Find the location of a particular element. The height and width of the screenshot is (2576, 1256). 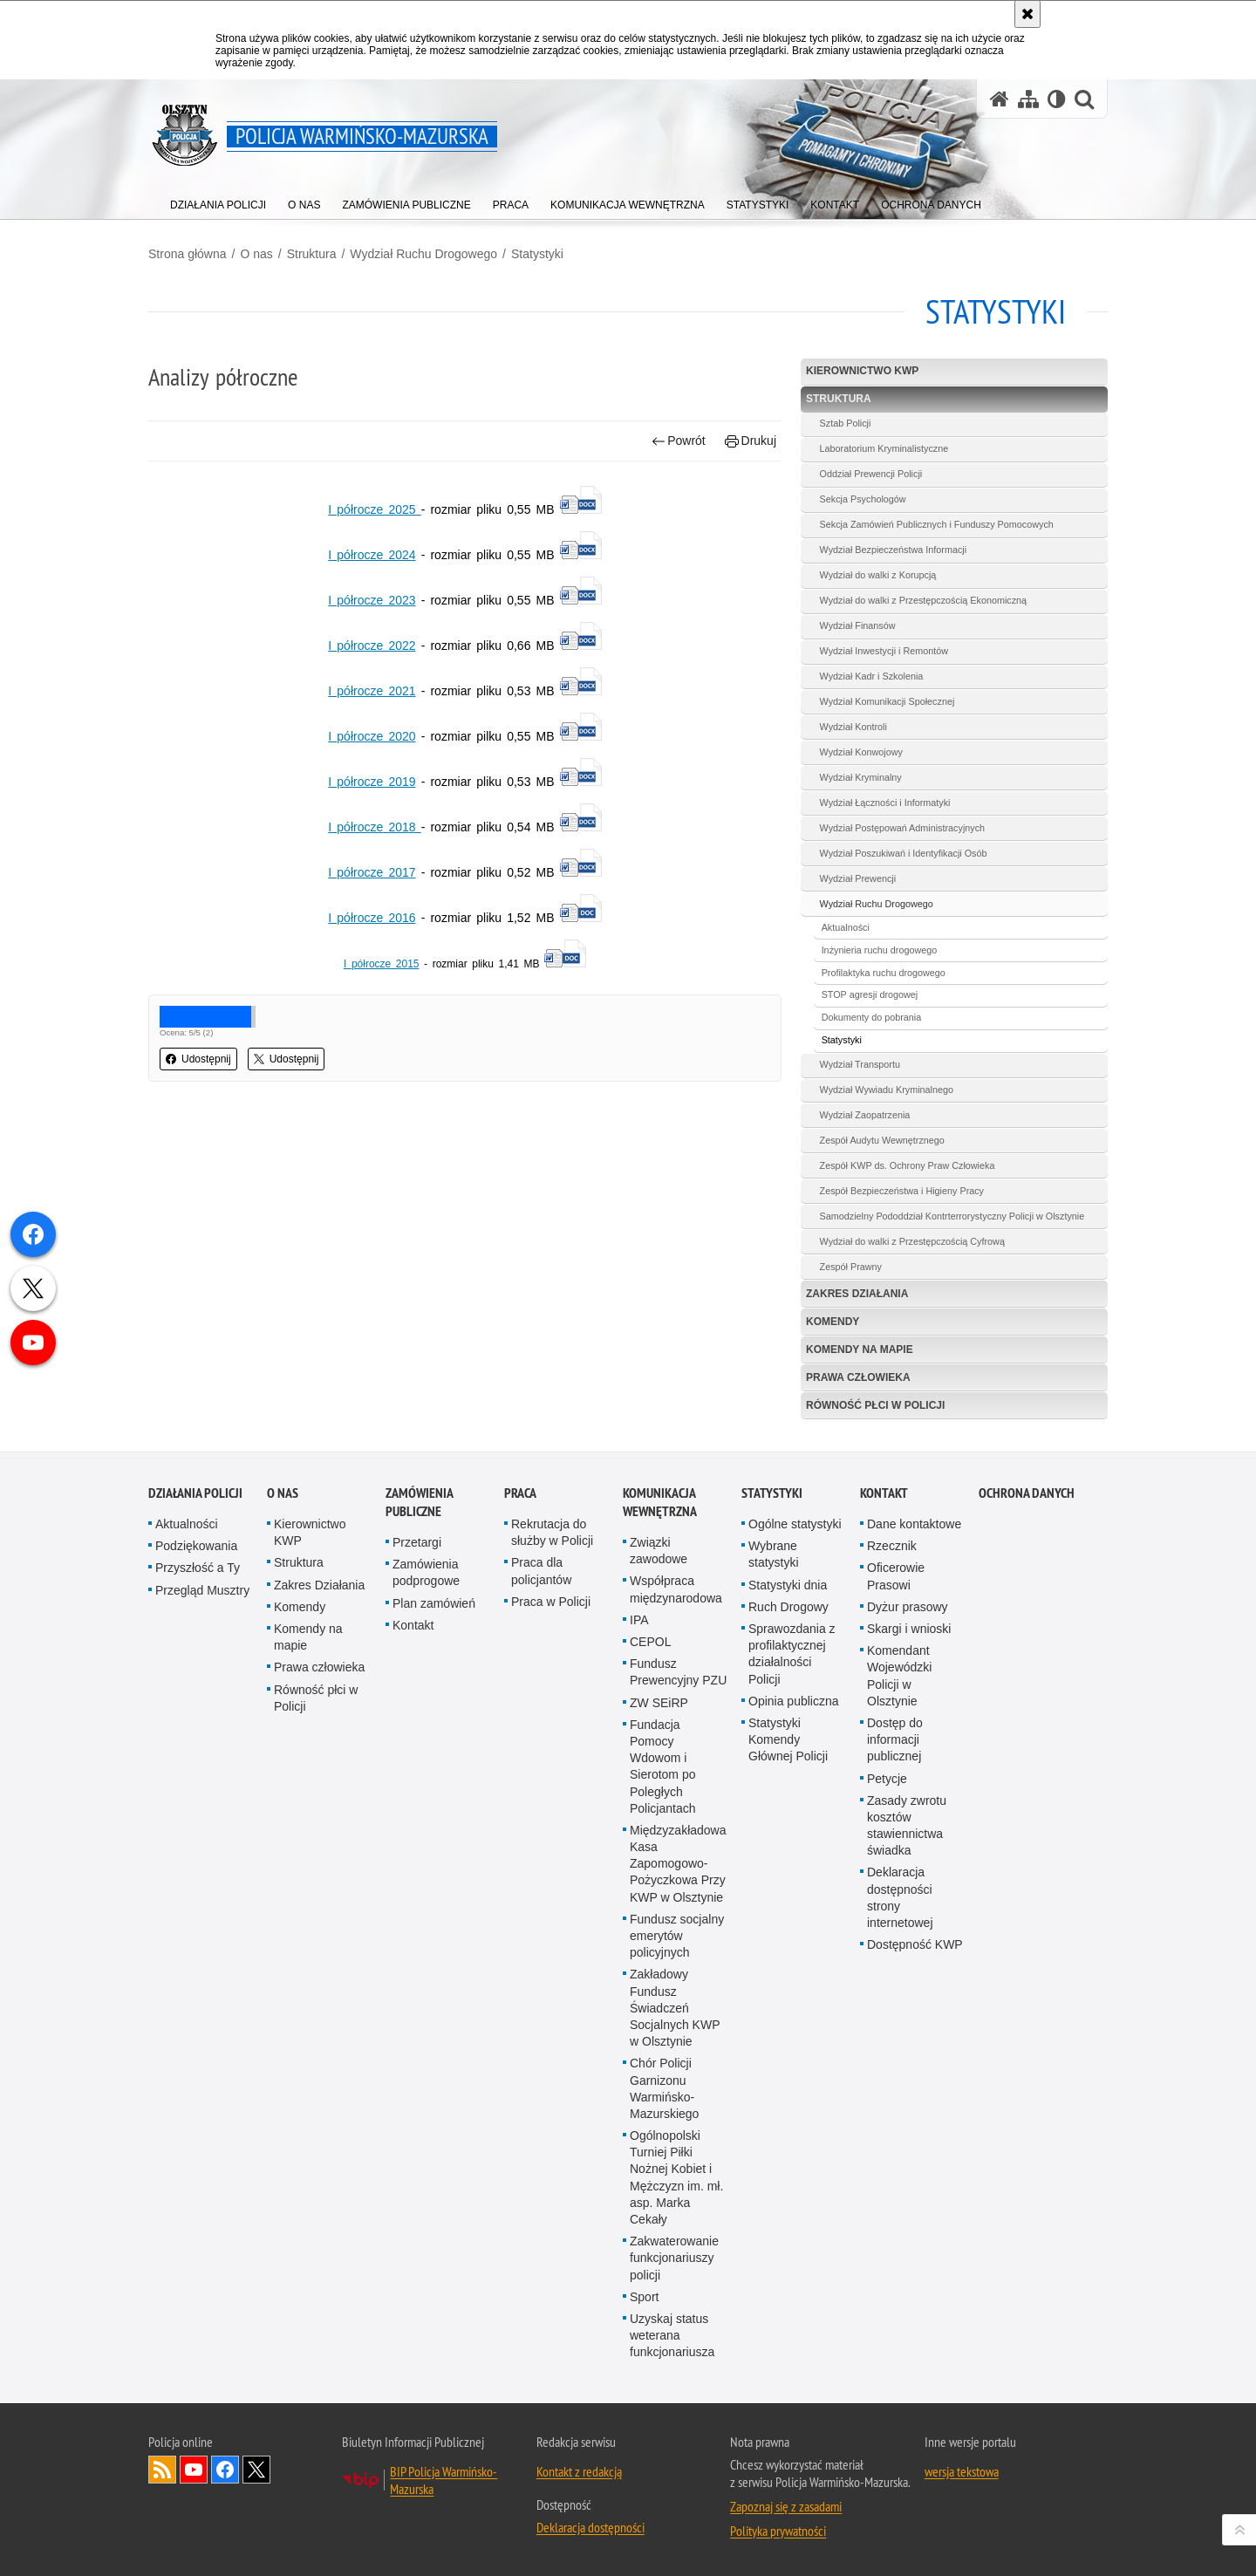

I półrocze 2022 is located at coordinates (371, 646).